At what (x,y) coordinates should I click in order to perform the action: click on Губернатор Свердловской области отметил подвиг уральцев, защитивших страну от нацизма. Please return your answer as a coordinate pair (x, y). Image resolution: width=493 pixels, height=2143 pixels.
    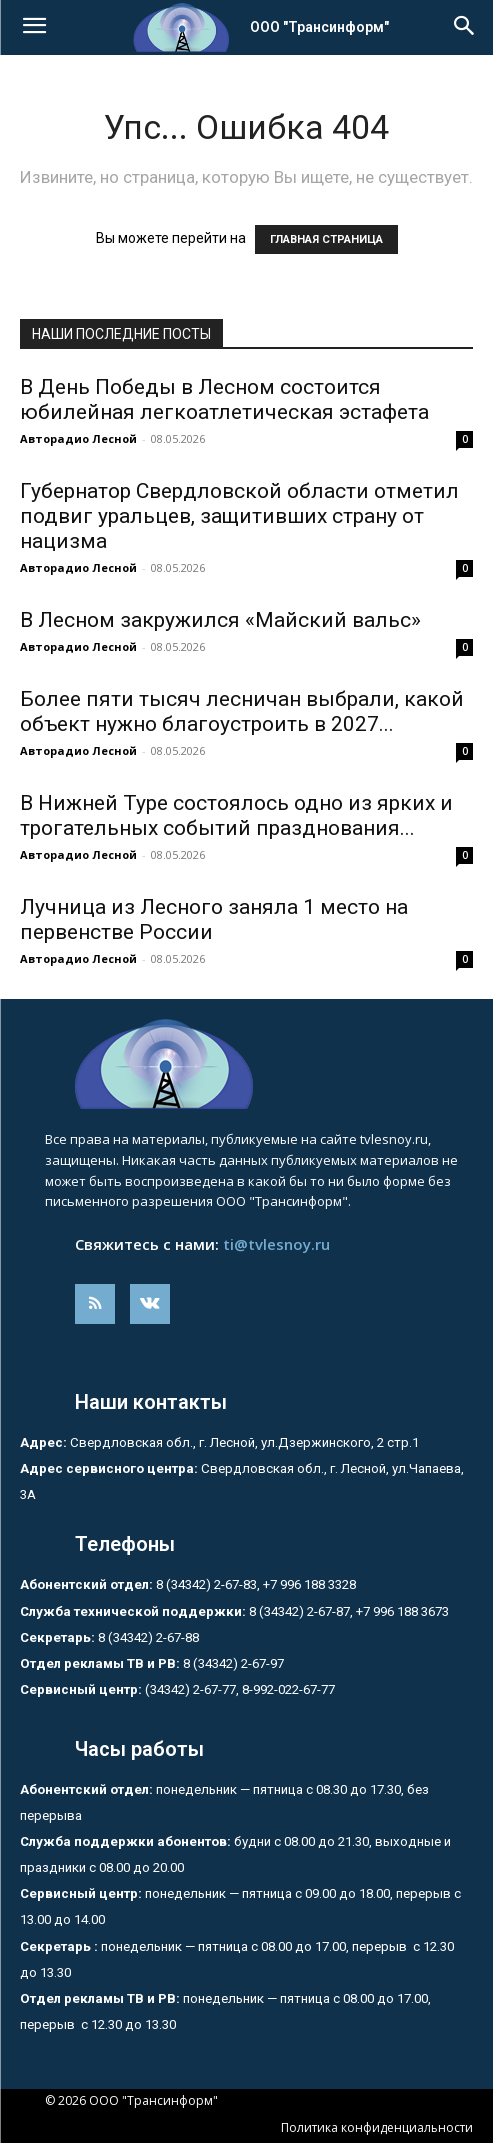
    Looking at the image, I should click on (239, 516).